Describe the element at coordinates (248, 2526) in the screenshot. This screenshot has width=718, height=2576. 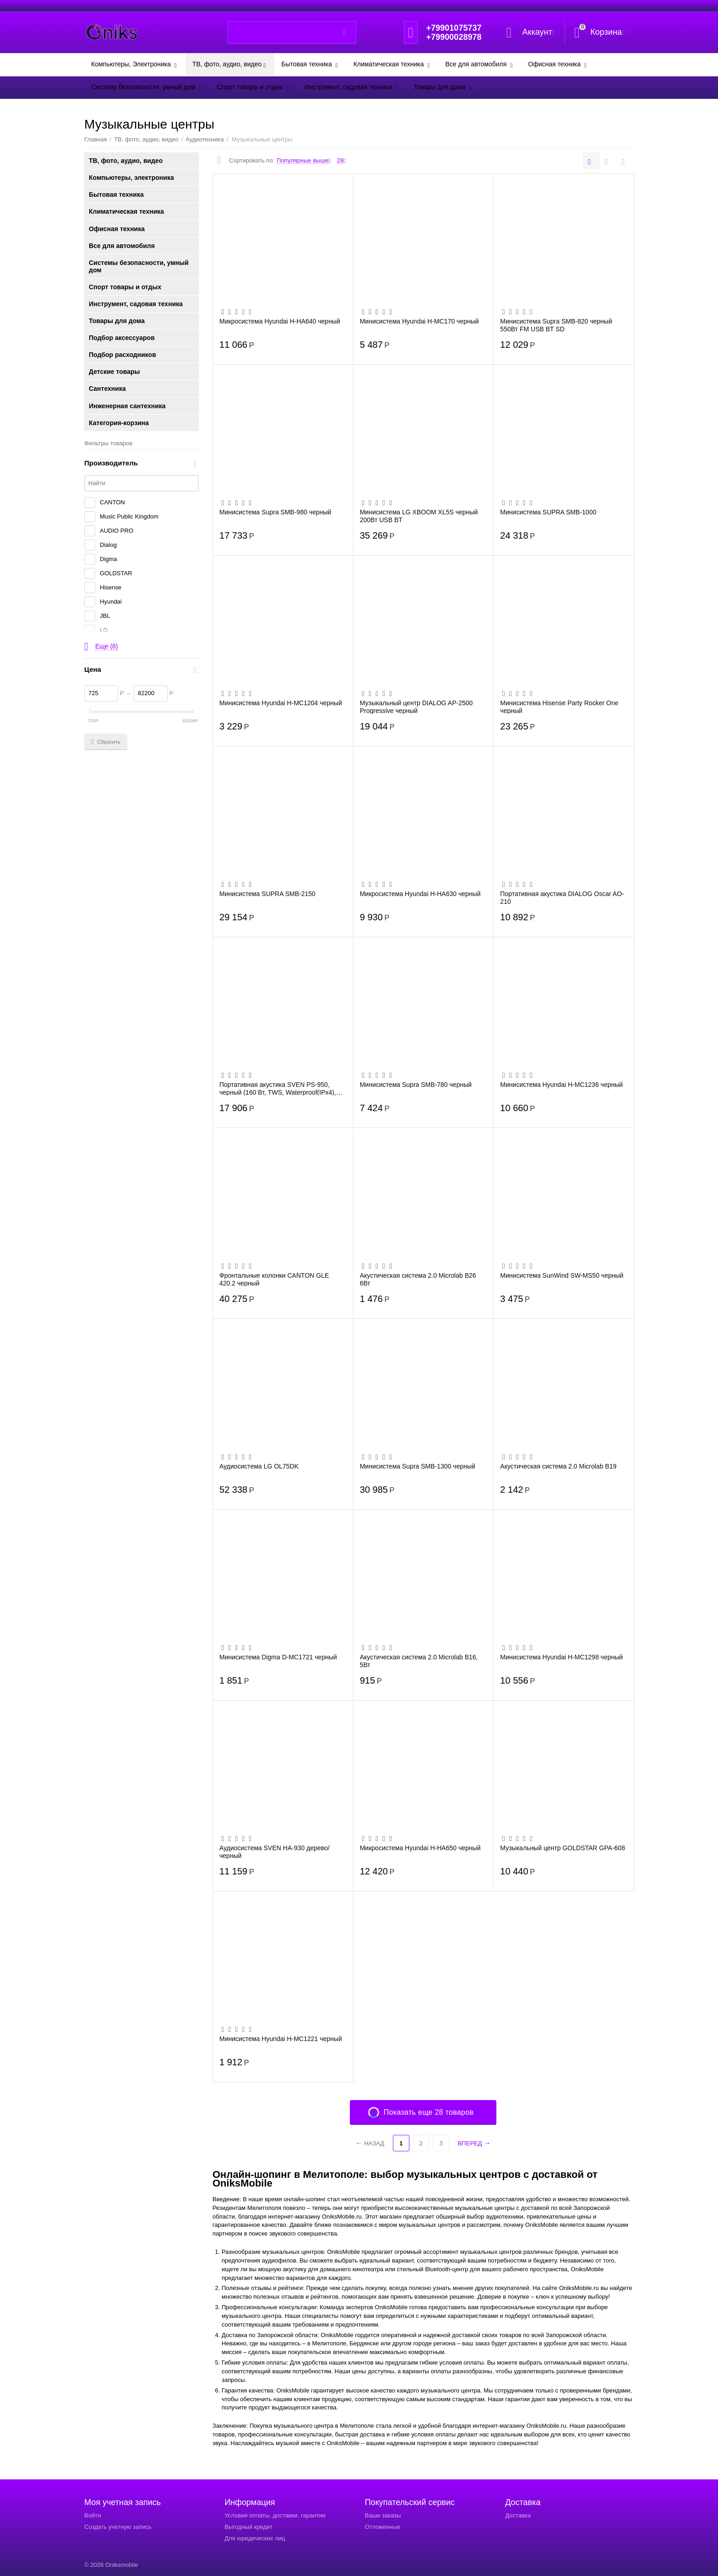
I see `Выгодный кредит` at that location.